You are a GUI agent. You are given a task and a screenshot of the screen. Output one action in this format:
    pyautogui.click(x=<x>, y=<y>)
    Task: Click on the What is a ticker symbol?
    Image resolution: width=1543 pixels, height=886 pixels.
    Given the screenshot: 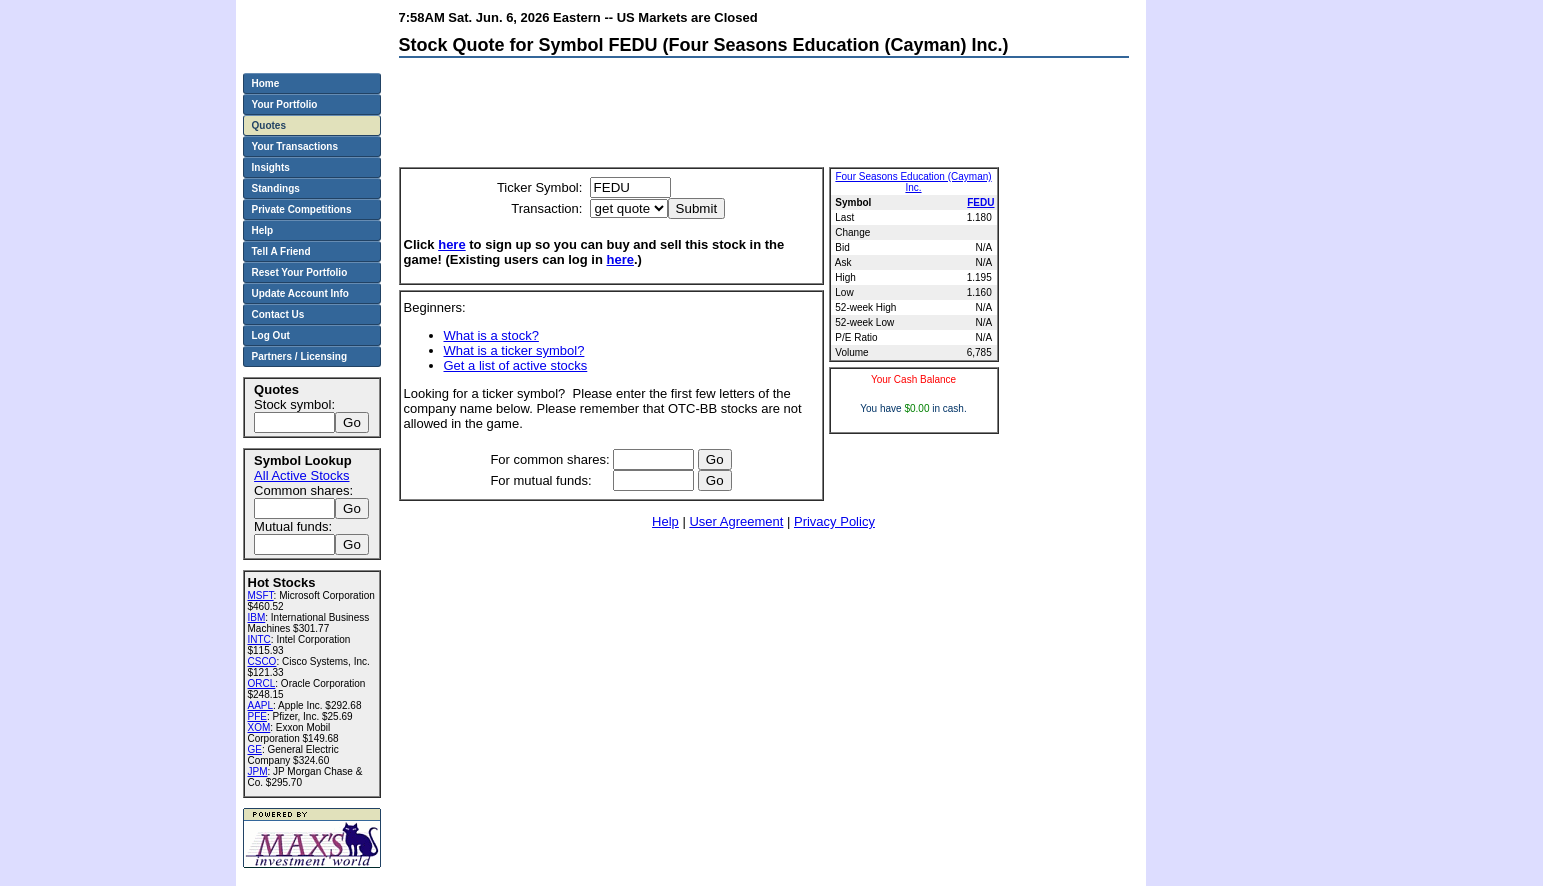 What is the action you would take?
    pyautogui.click(x=514, y=350)
    